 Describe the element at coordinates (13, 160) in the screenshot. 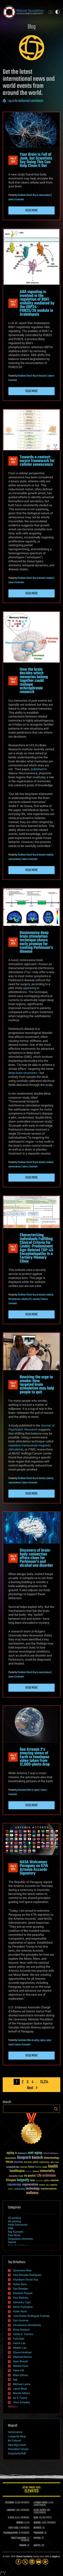

I see `May 112026` at that location.